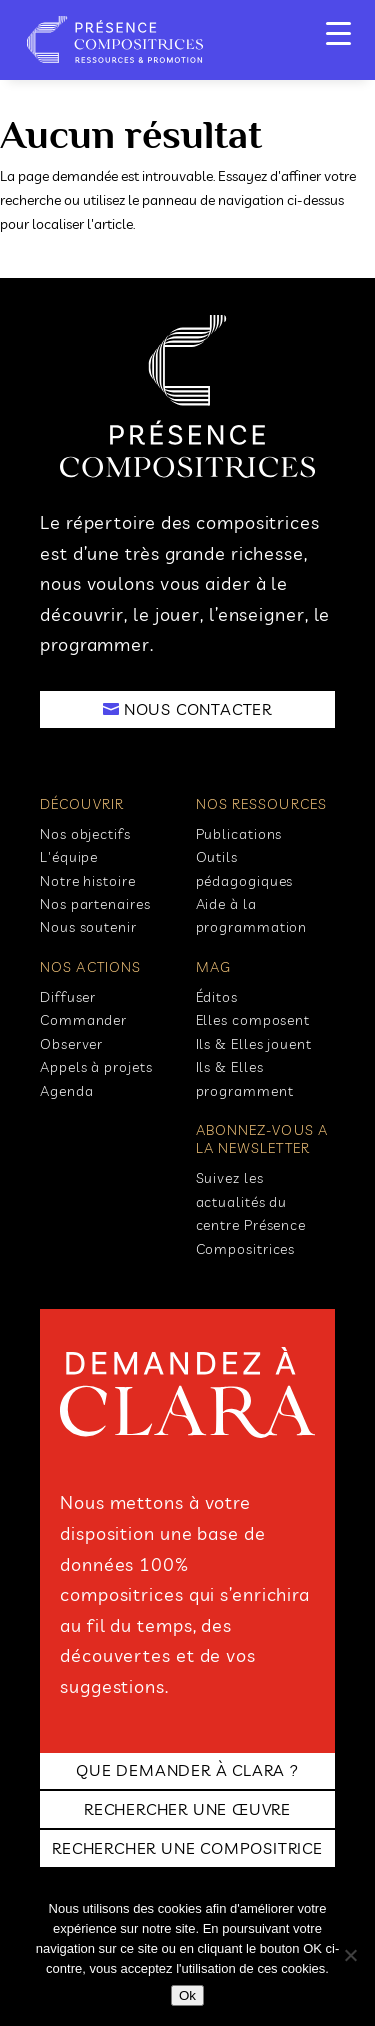 Image resolution: width=375 pixels, height=2026 pixels. Describe the element at coordinates (88, 927) in the screenshot. I see `Nous soutenir` at that location.